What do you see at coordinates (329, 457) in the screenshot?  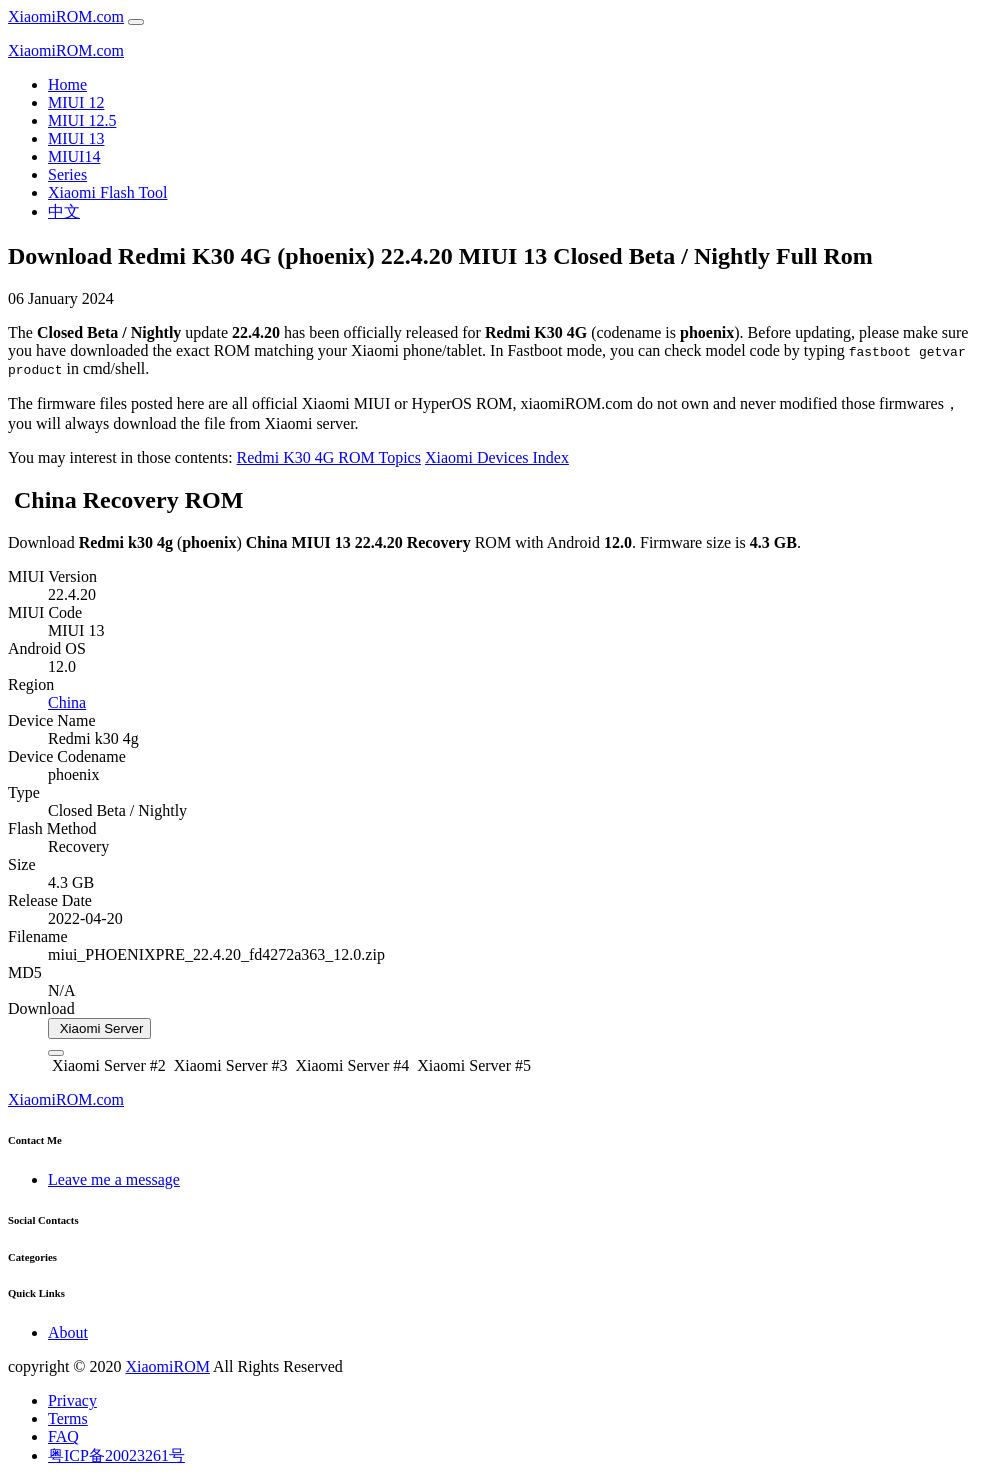 I see `Redmi K30 4G ROM Topics` at bounding box center [329, 457].